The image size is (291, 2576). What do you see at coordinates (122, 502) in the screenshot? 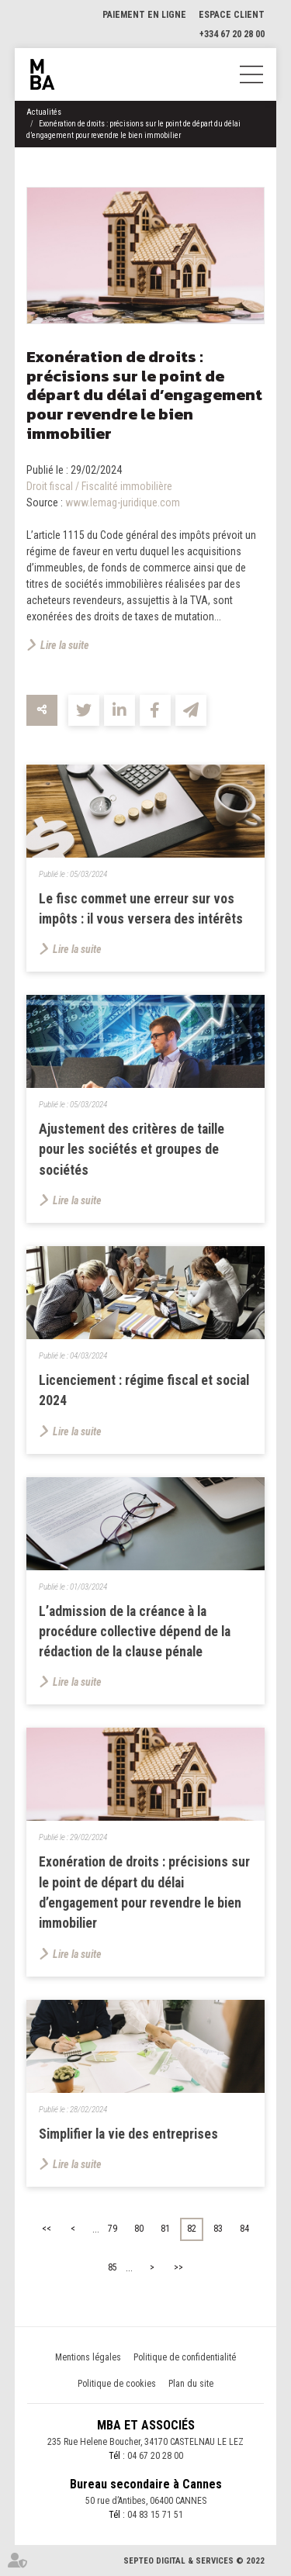
I see `www.lemag-juridique.com` at bounding box center [122, 502].